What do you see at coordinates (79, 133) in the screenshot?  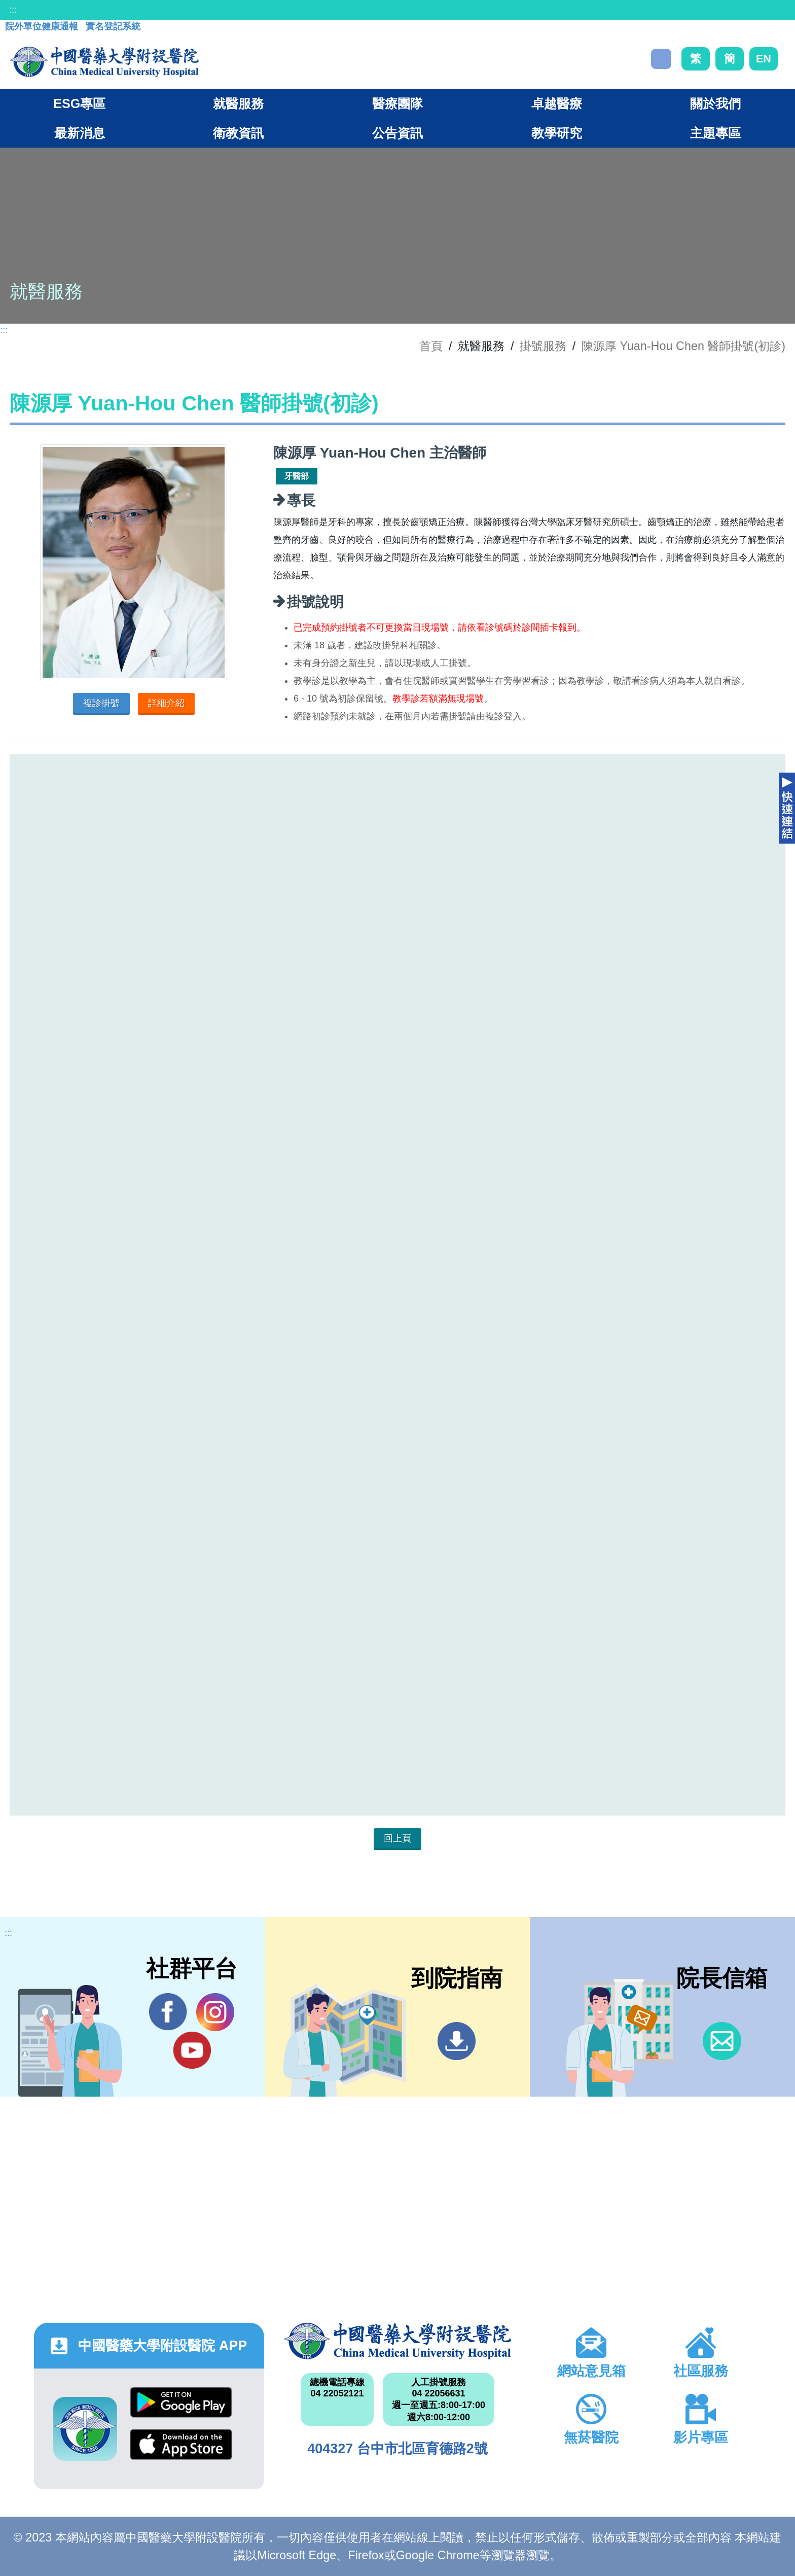 I see `最新消息 [button]` at bounding box center [79, 133].